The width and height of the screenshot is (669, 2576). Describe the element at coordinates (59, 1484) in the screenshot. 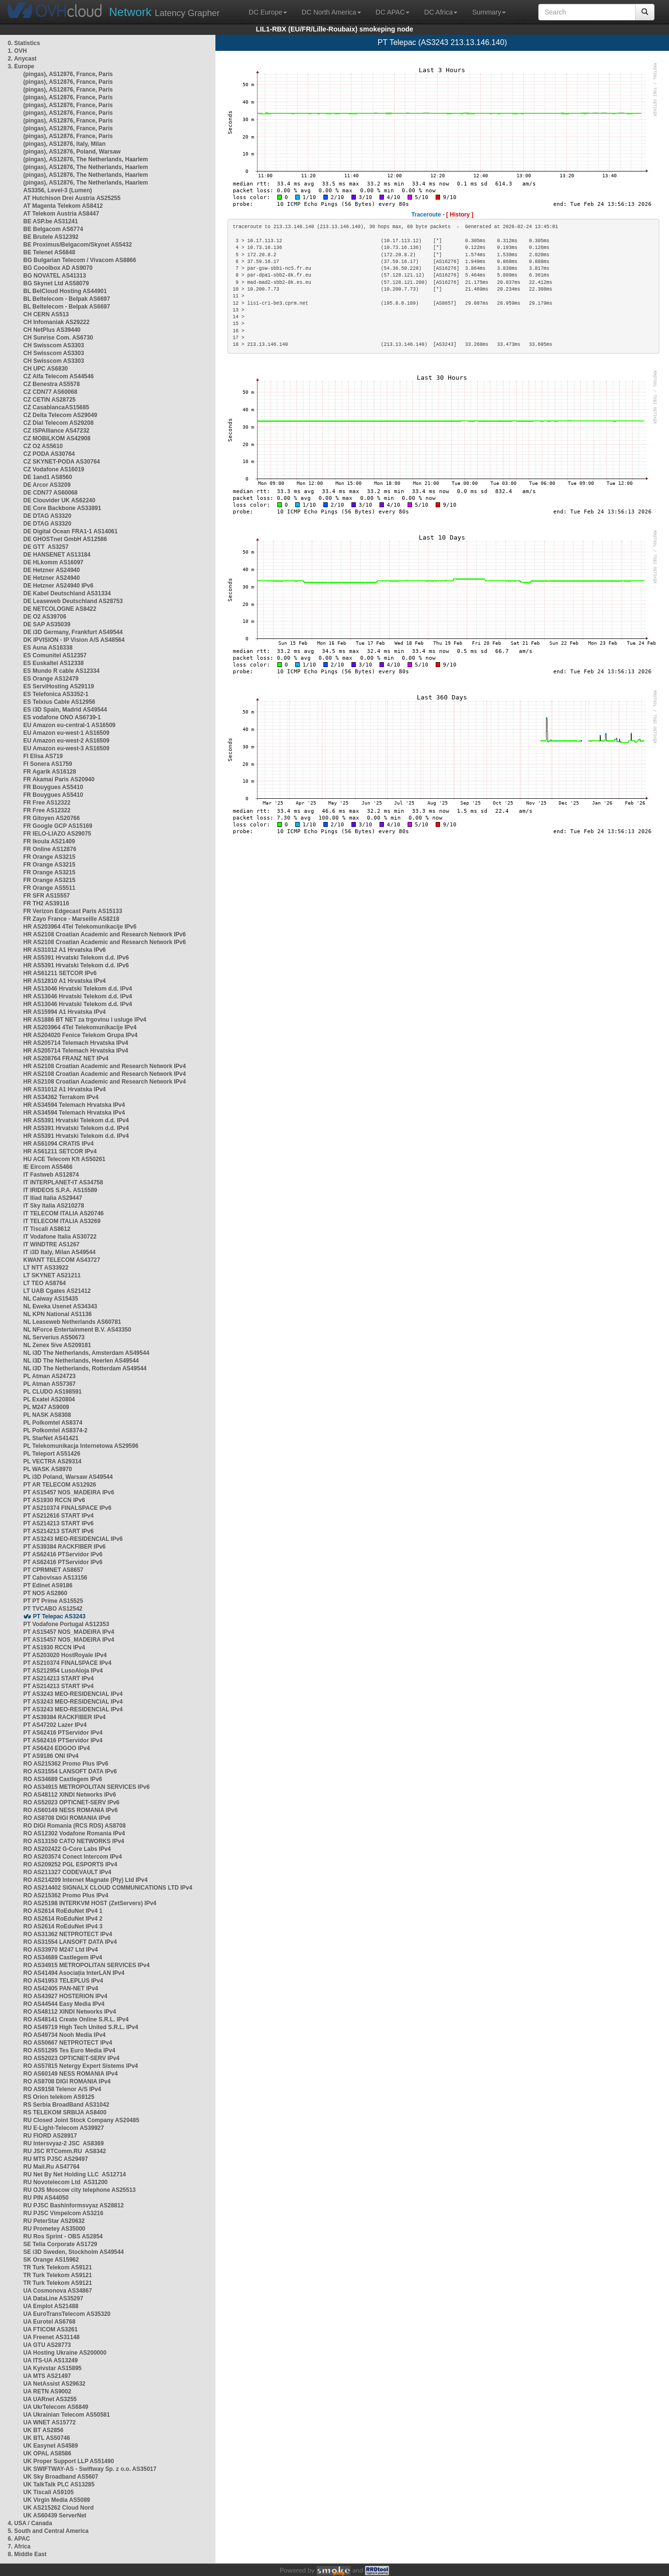

I see `PT AR TELECOM AS12926` at that location.